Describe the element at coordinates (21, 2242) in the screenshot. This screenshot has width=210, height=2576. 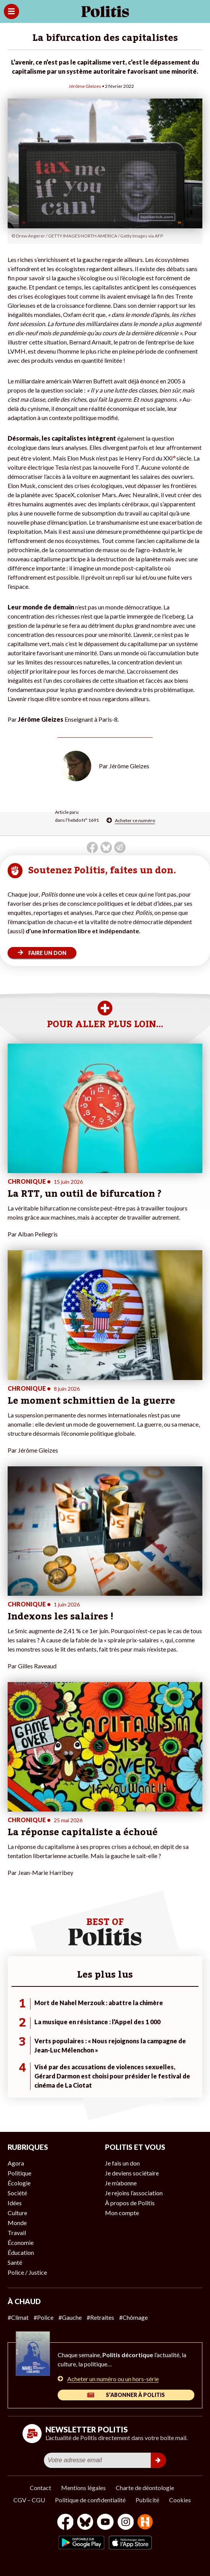
I see `Économie` at that location.